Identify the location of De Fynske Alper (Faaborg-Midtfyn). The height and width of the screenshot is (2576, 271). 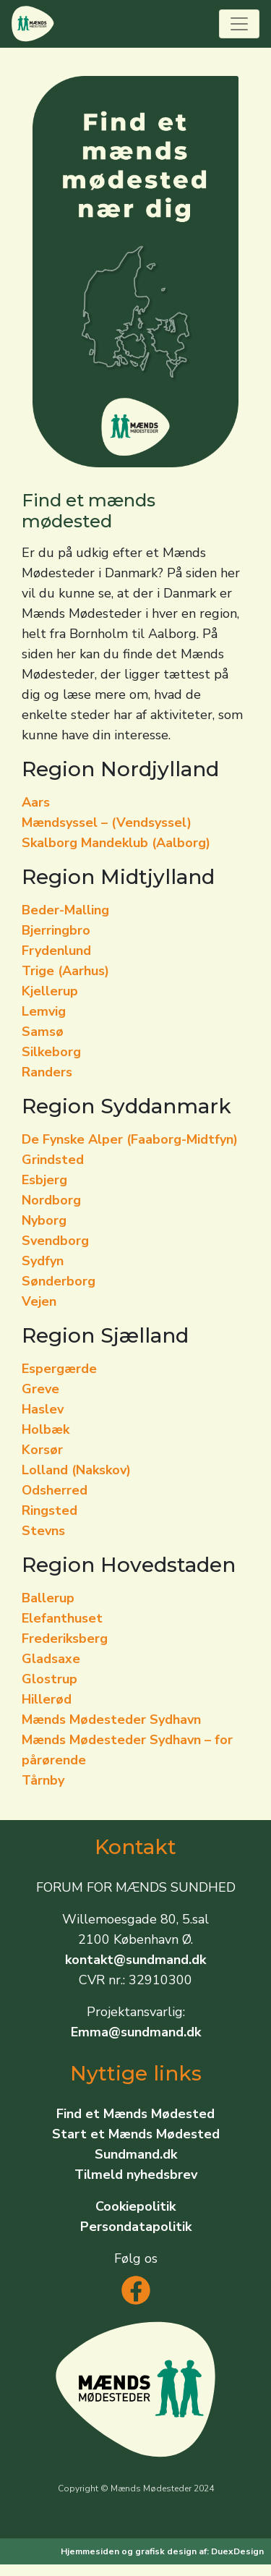
(130, 1139).